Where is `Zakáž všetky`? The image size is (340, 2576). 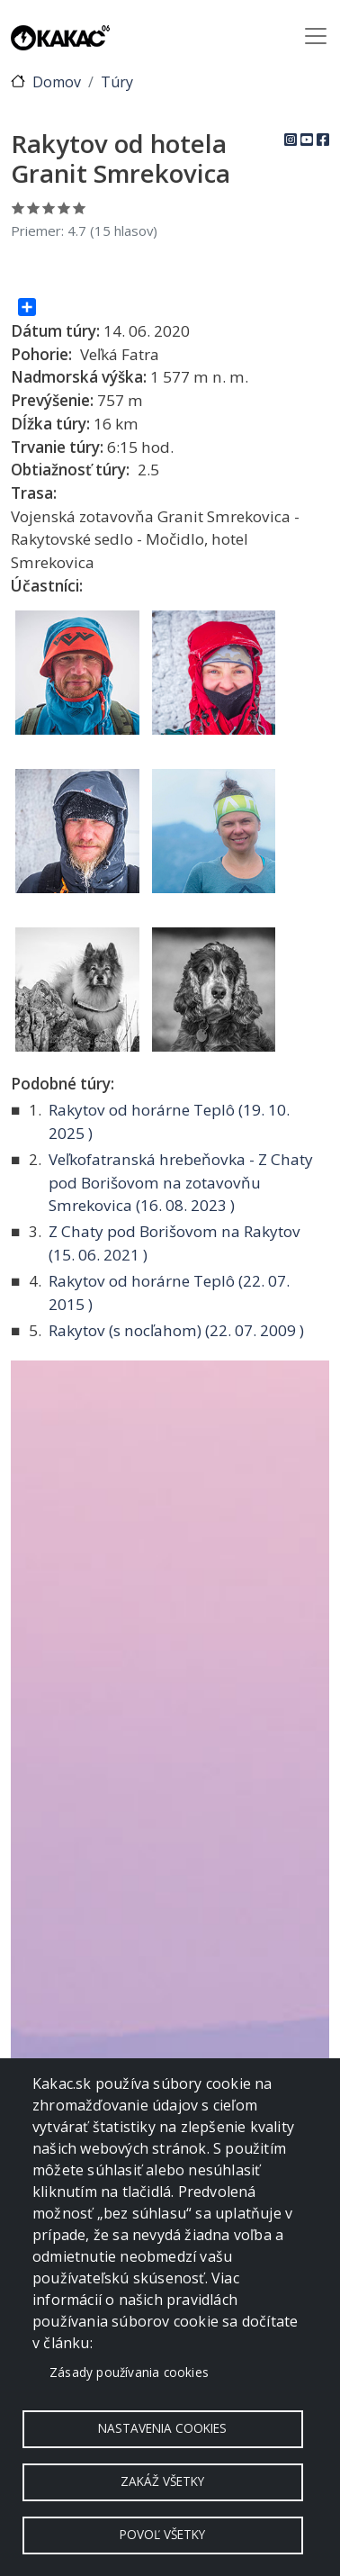 Zakáž všetky is located at coordinates (162, 2481).